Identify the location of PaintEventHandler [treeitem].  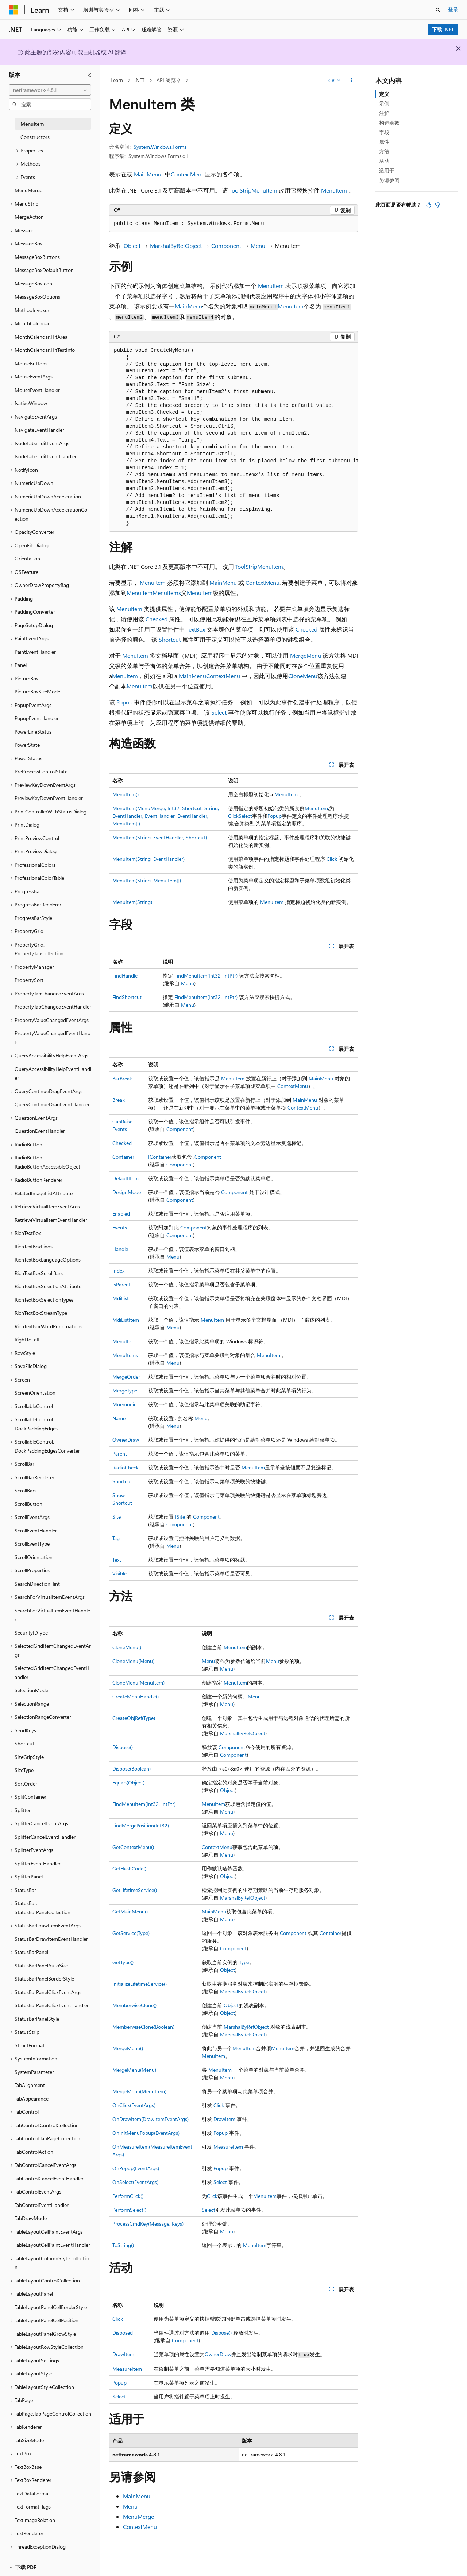
(35, 651).